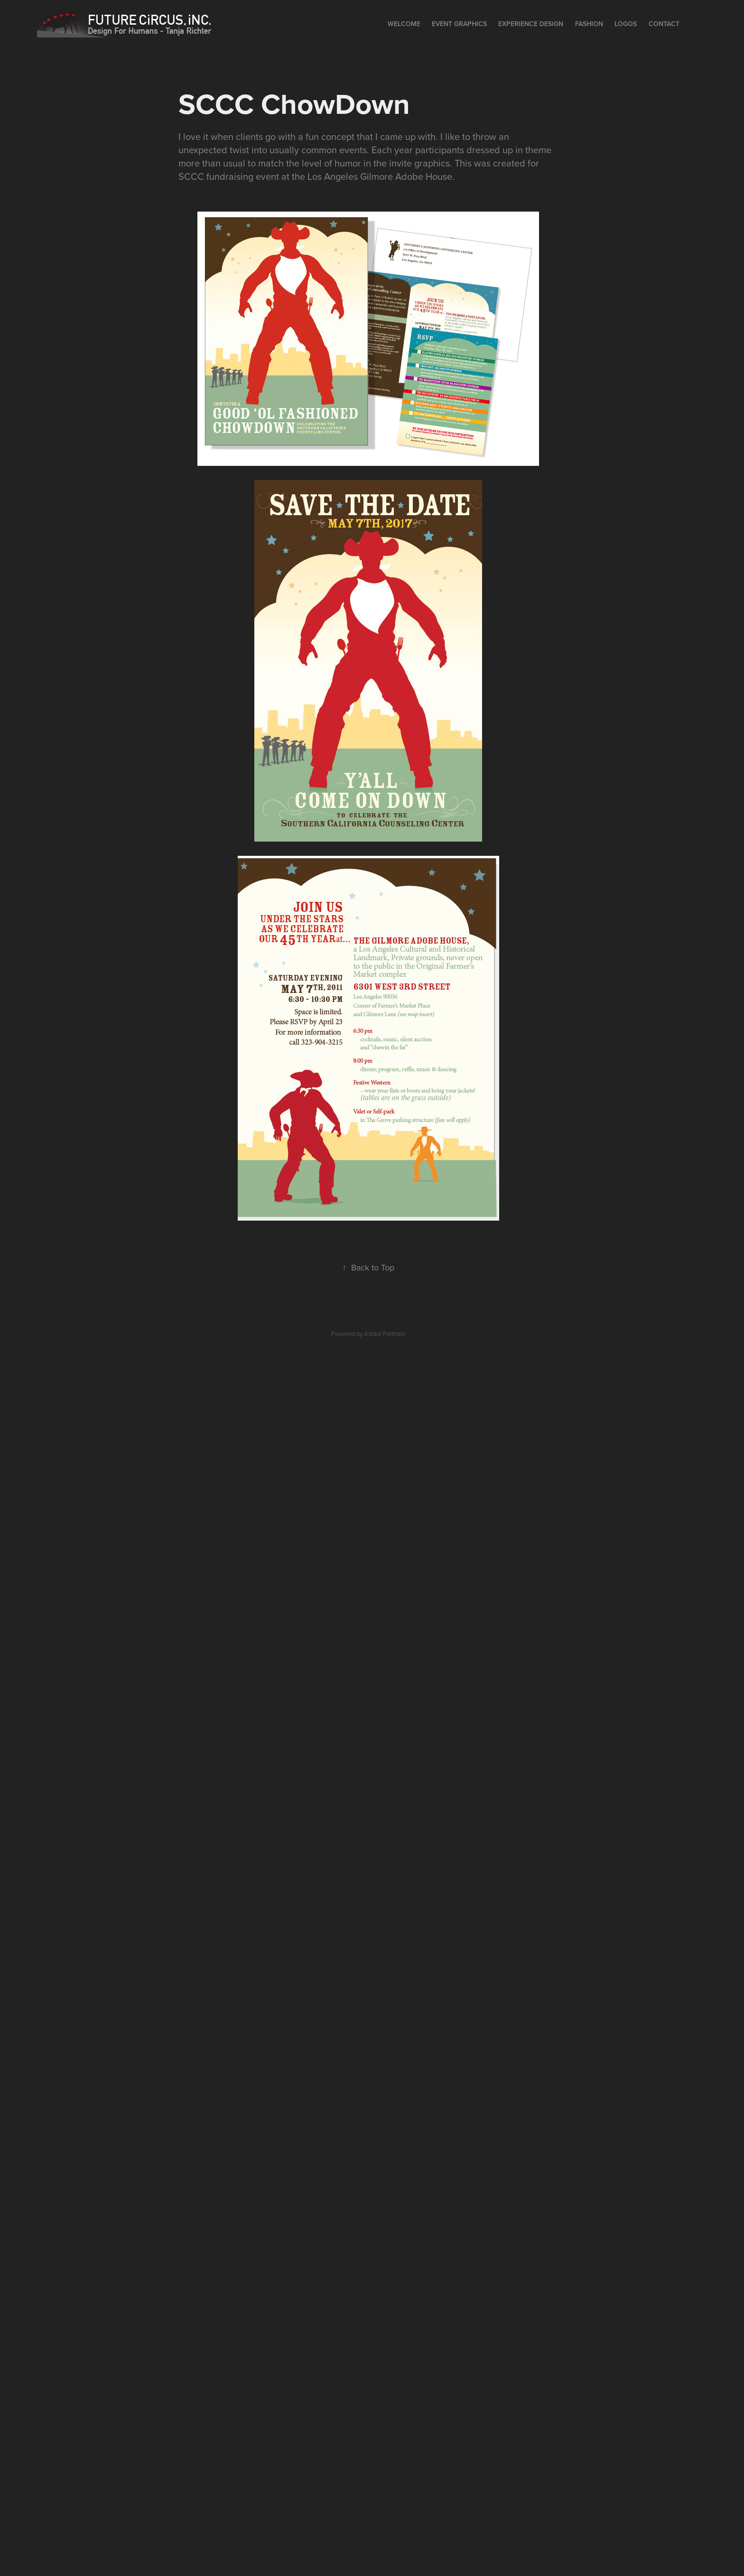  I want to click on Fashion, so click(589, 23).